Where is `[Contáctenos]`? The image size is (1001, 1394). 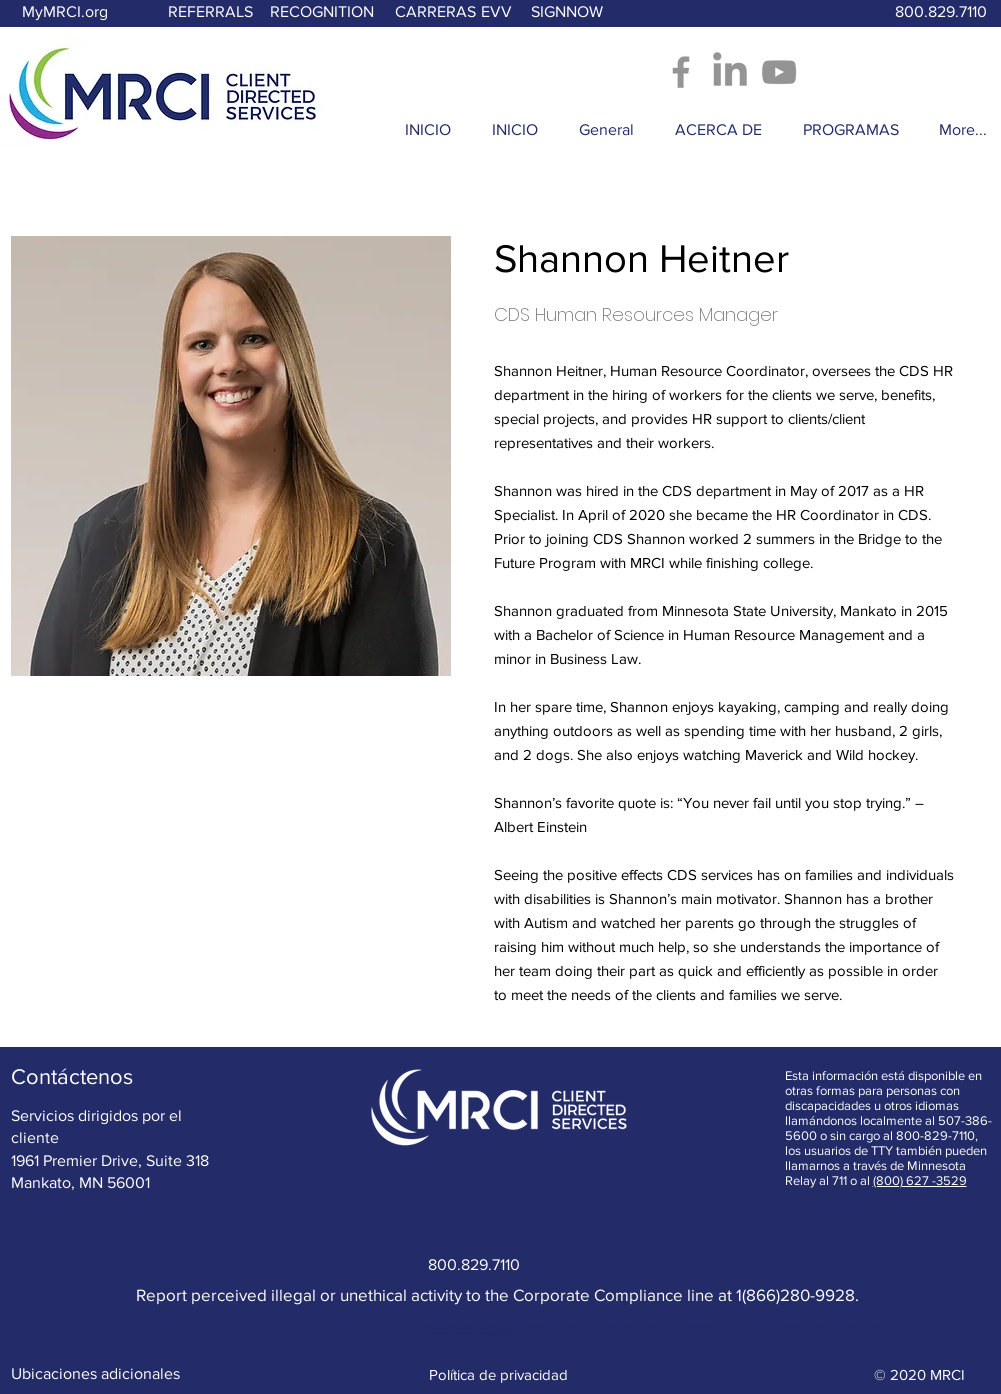
[Contáctenos] is located at coordinates (72, 1077).